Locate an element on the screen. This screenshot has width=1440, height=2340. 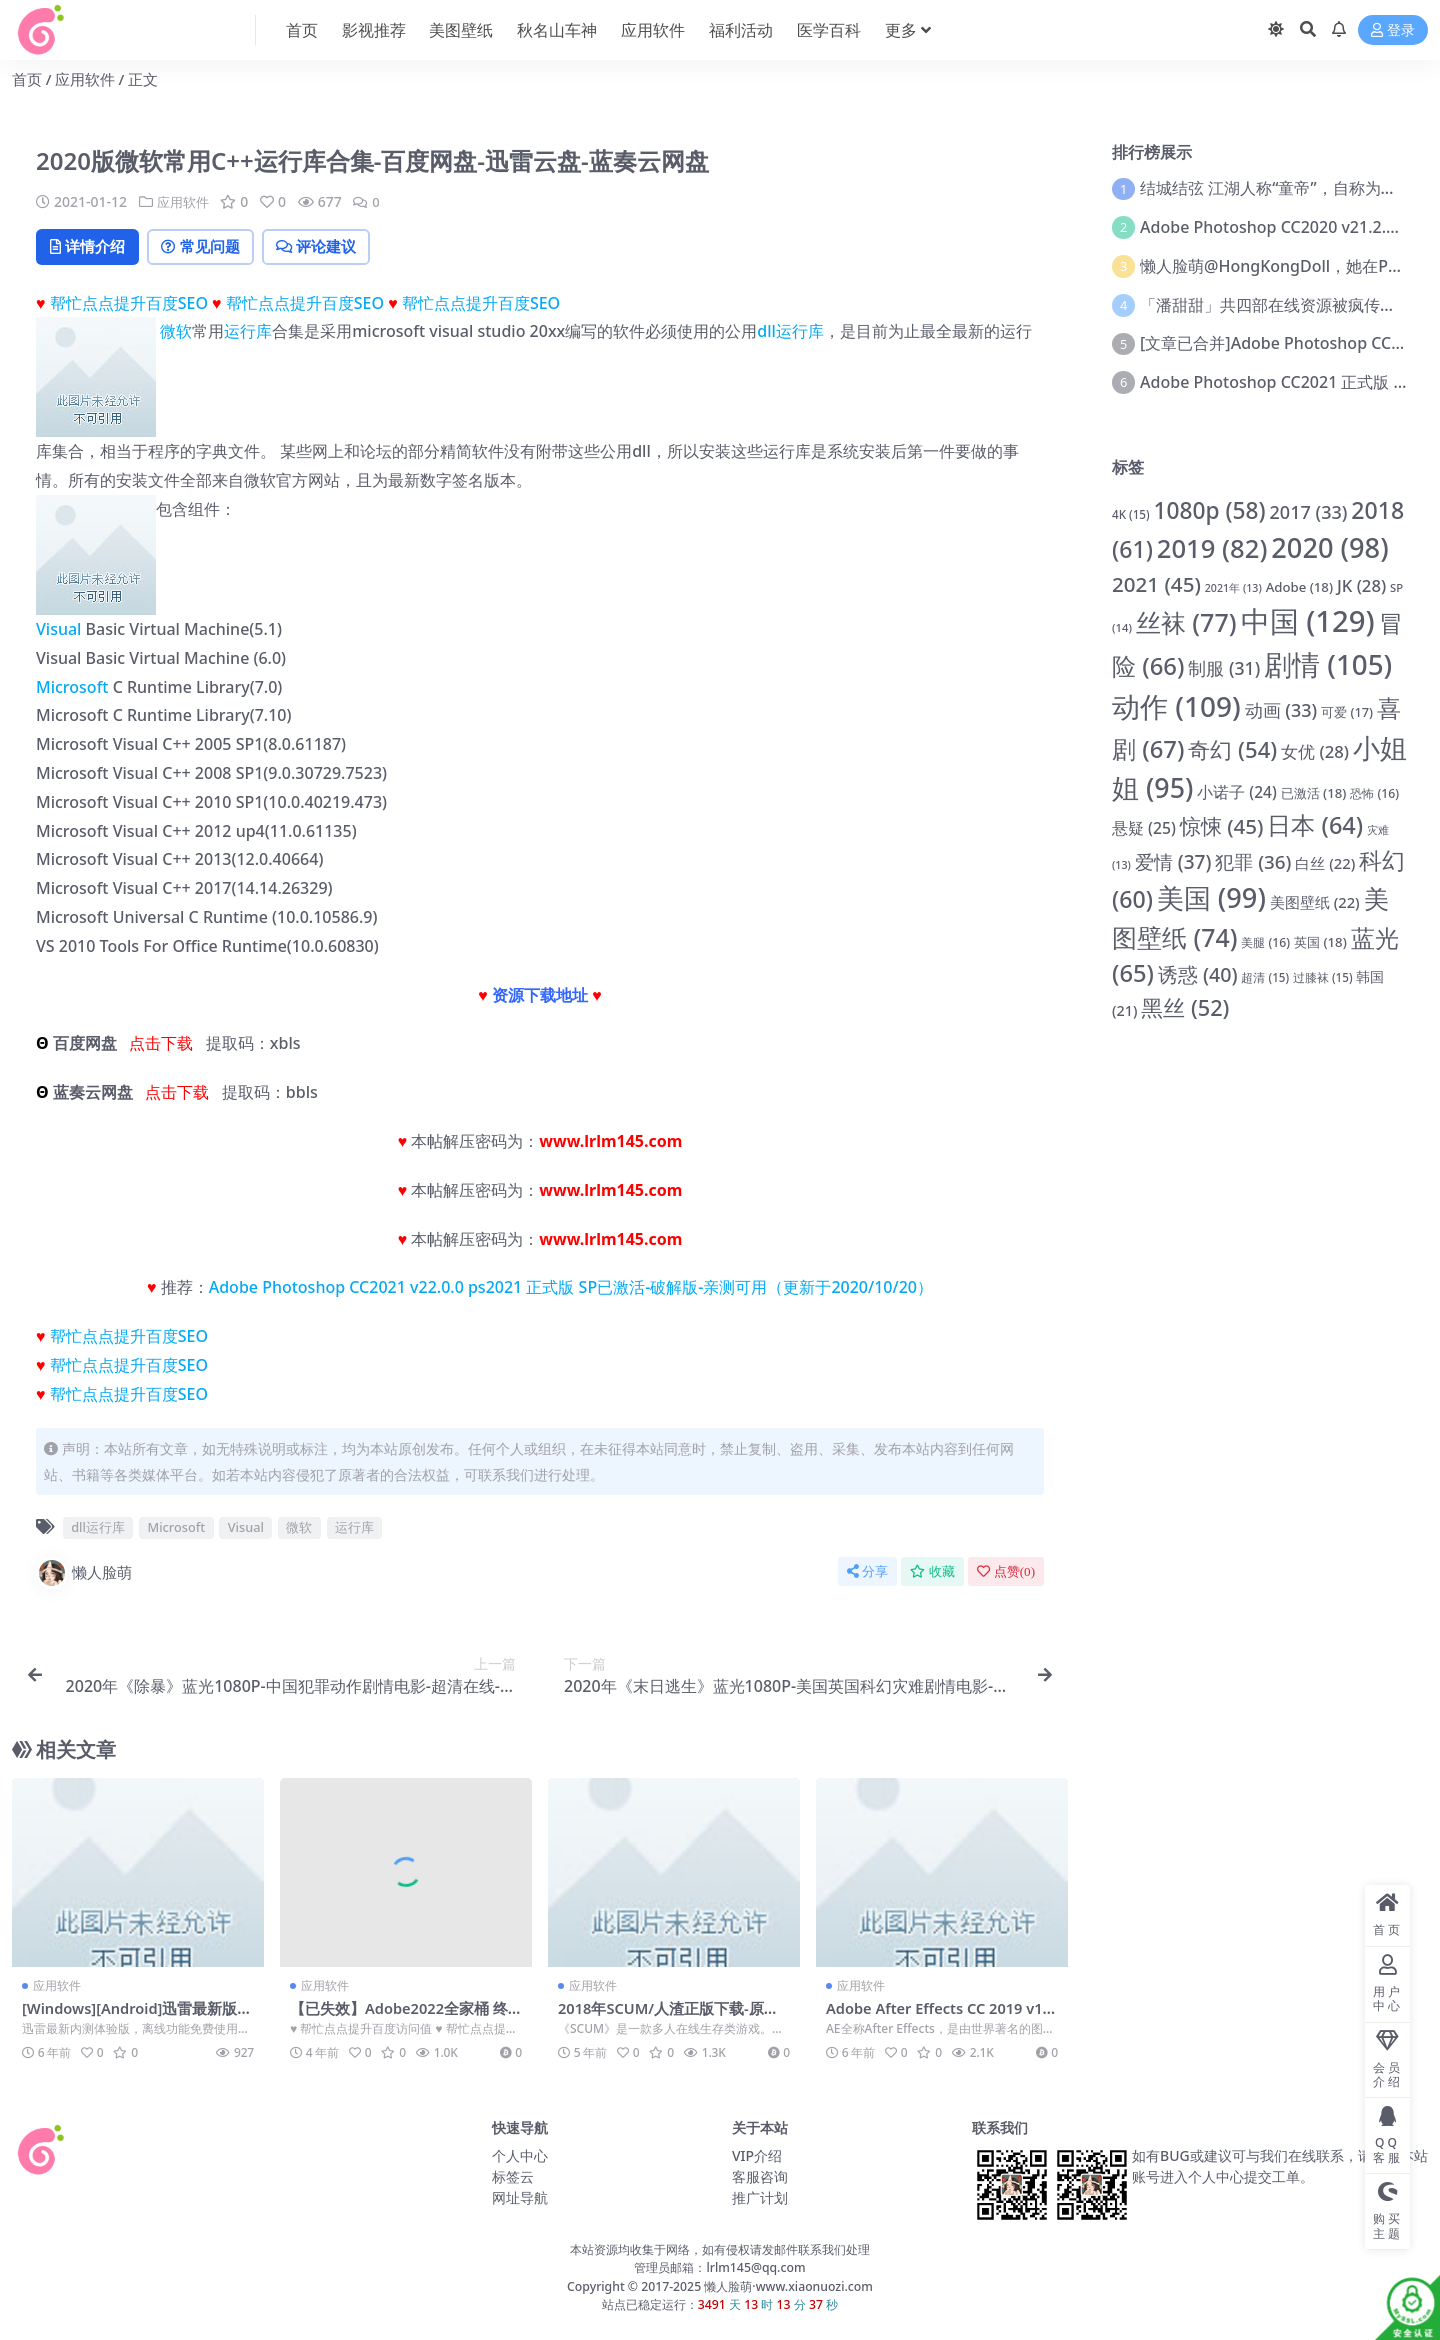
诱惑 [诱惑 (40 项)] is located at coordinates (1198, 974).